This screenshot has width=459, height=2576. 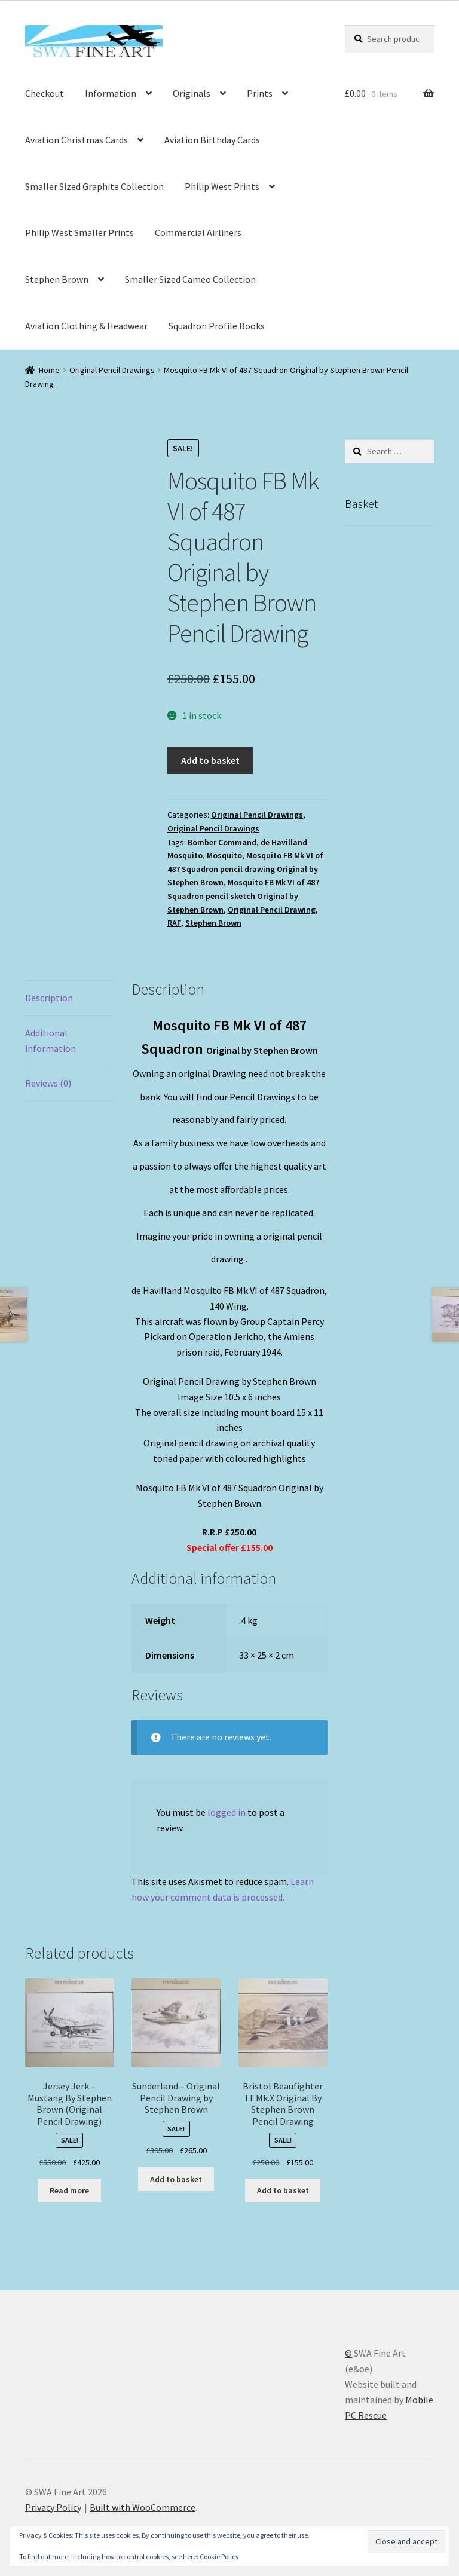 I want to click on Aviation Christmas Cards, so click(x=76, y=140).